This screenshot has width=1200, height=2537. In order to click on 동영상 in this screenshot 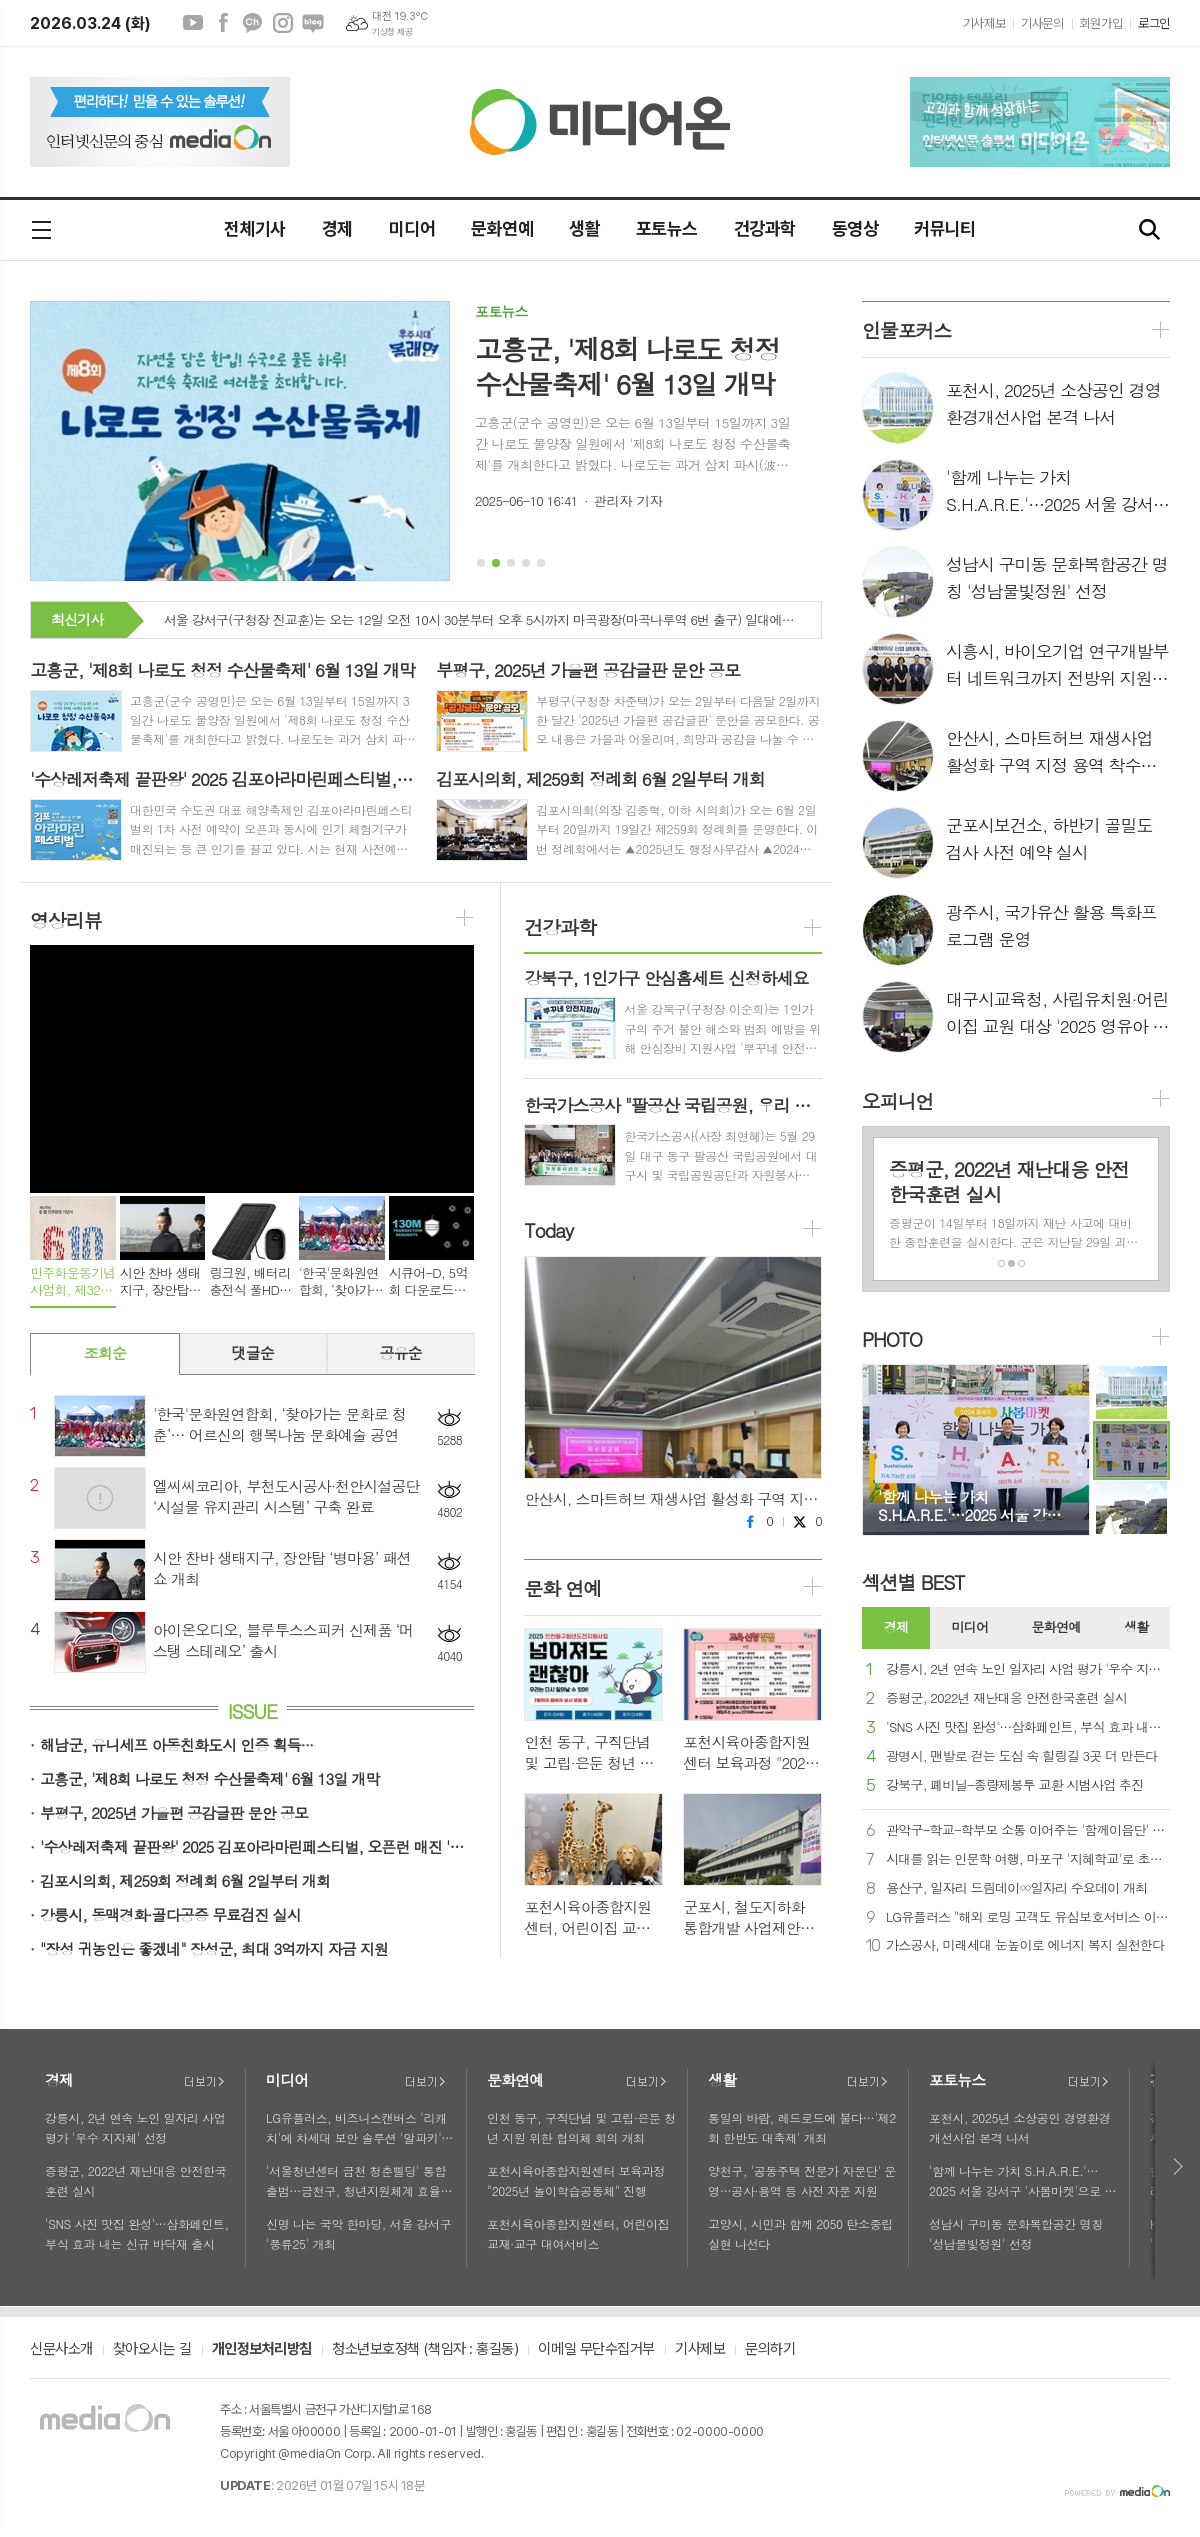, I will do `click(855, 228)`.